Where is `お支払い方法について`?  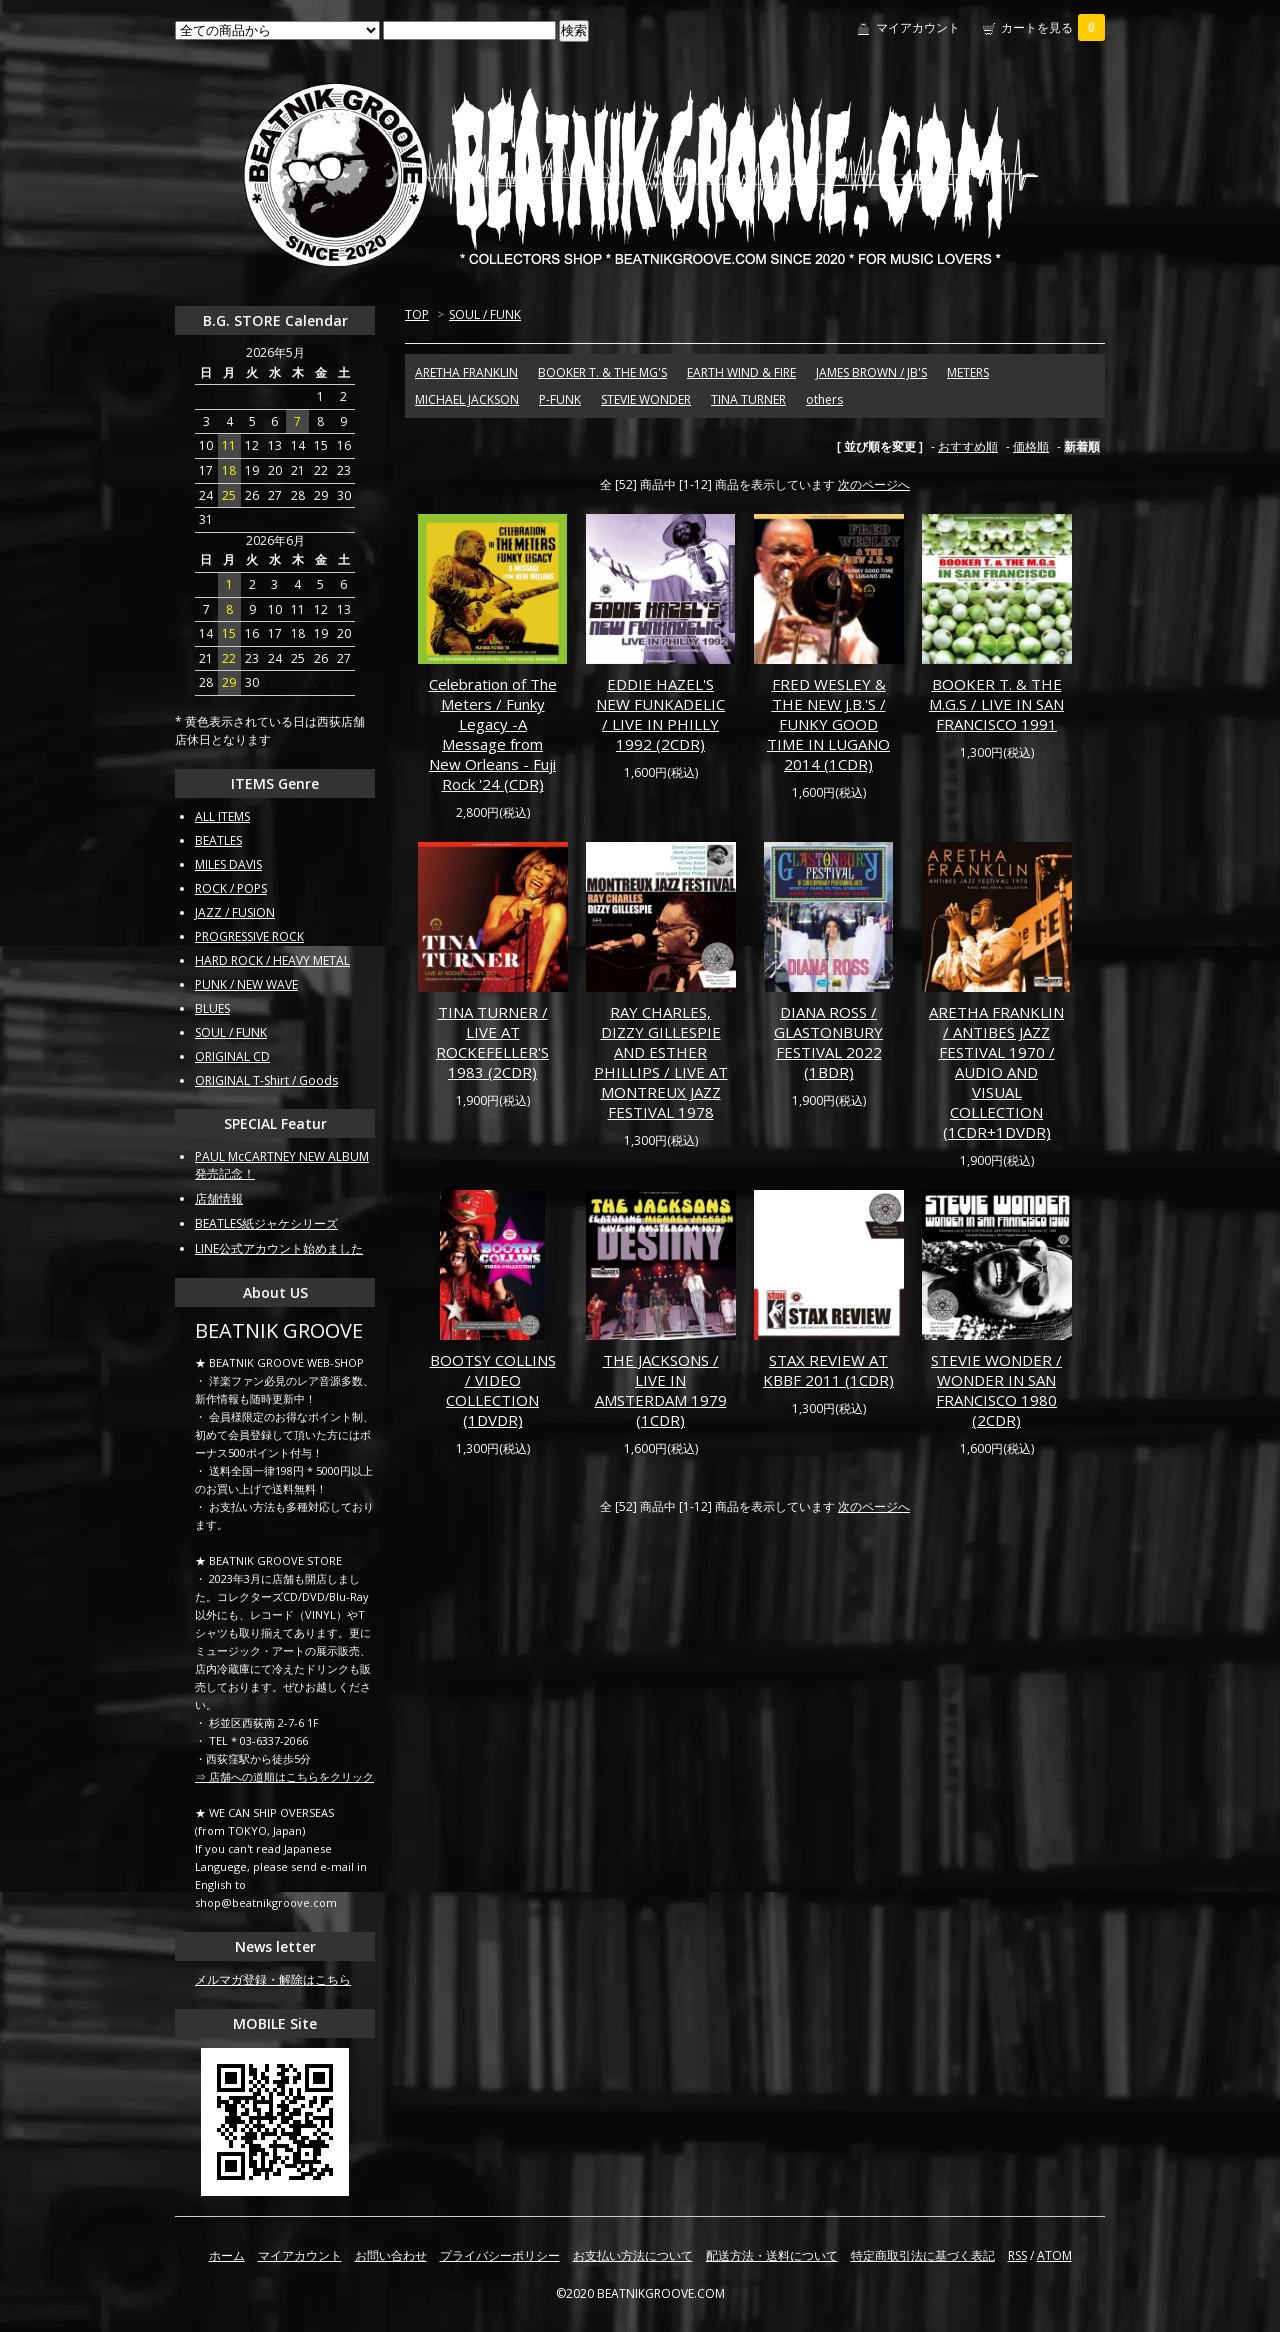
お支払い方法について is located at coordinates (633, 2255).